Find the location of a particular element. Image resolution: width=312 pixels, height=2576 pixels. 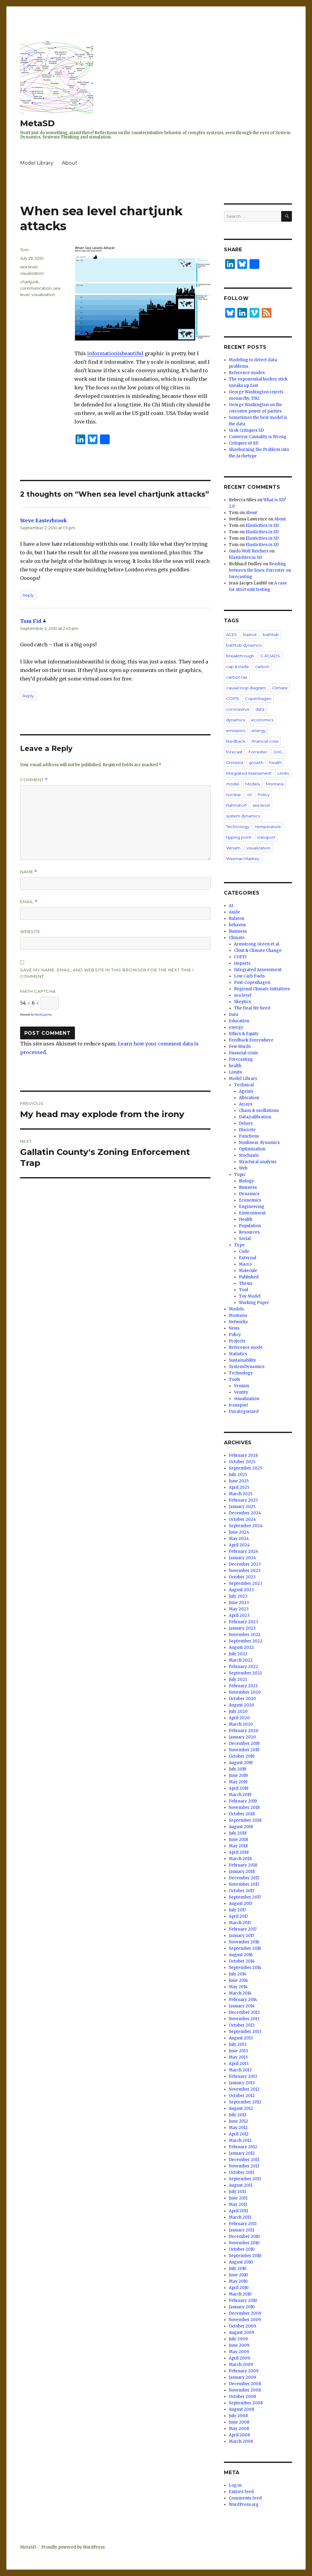

July 2009 is located at coordinates (238, 2339).